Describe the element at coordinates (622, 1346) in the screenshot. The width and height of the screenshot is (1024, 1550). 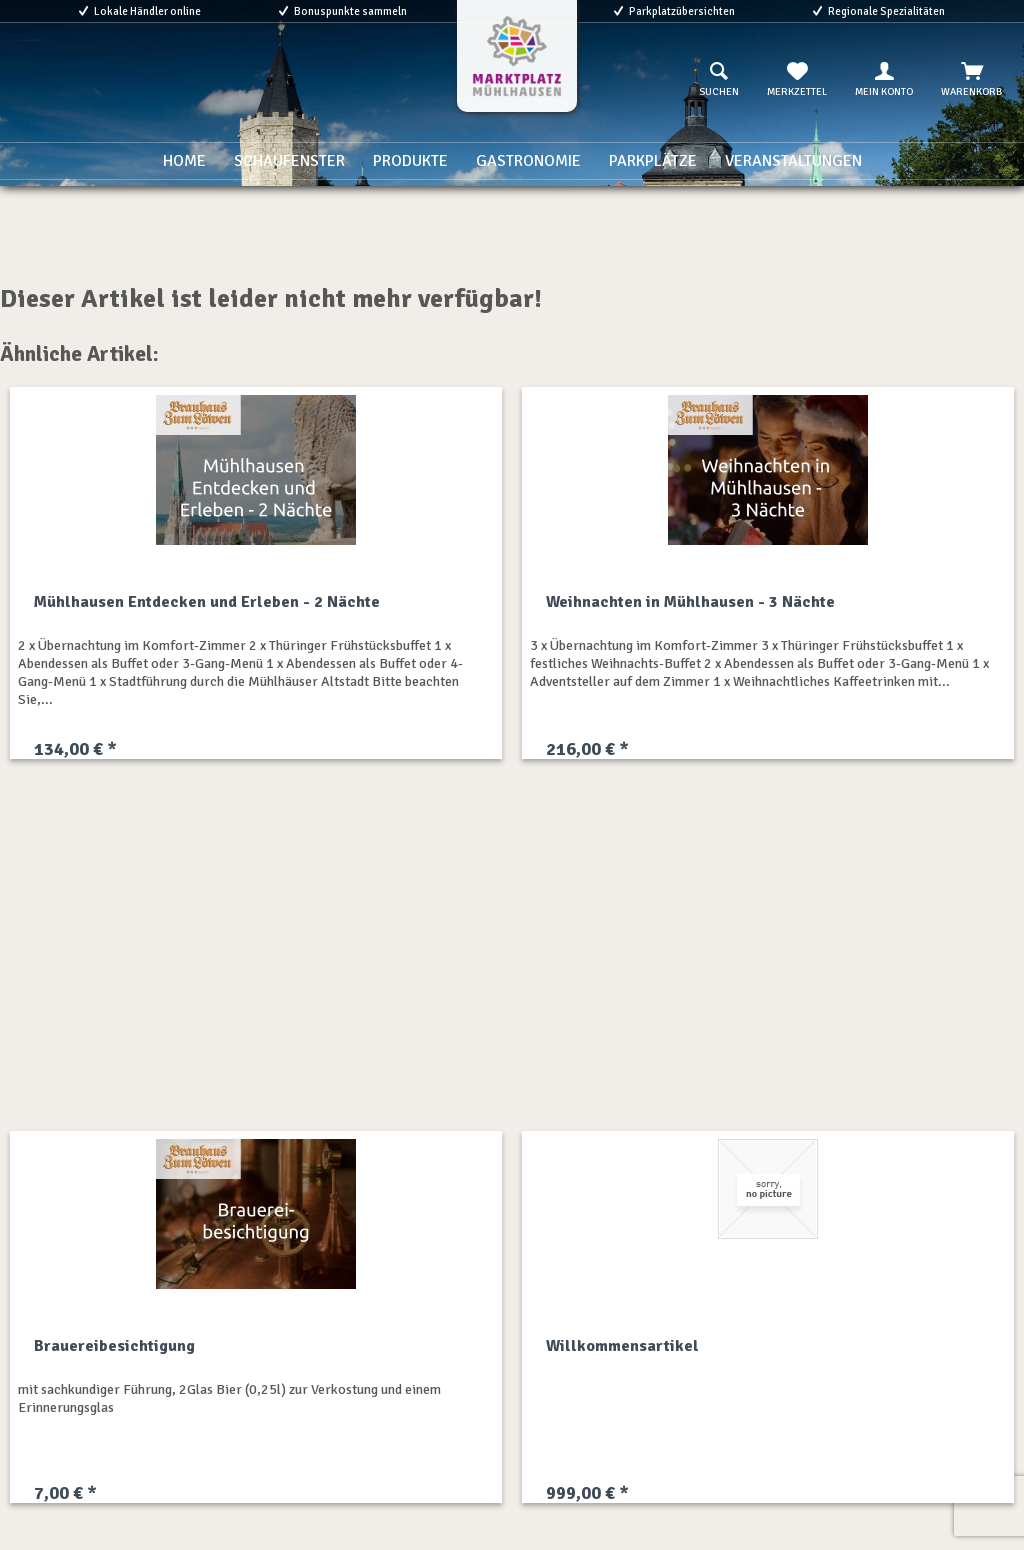
I see `Willkommensartikel` at that location.